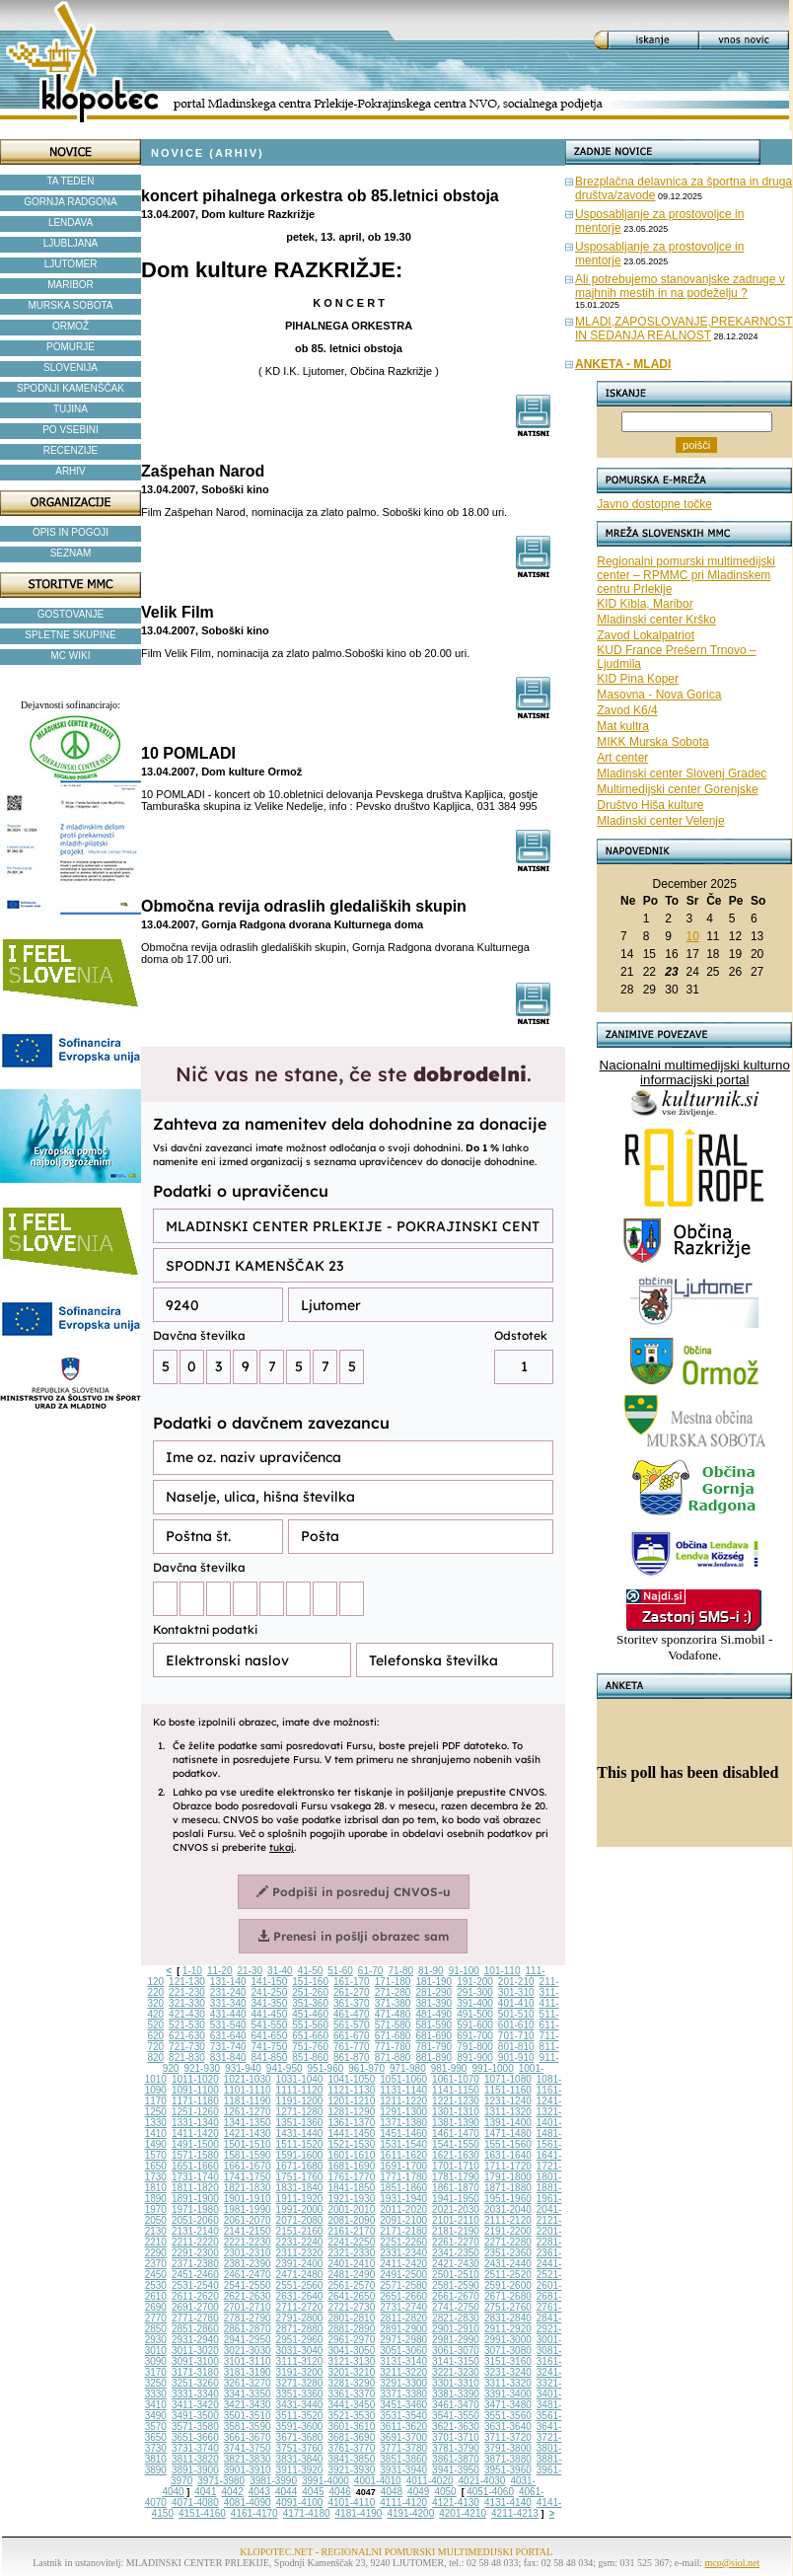 This screenshot has height=2576, width=793. I want to click on 671-680, so click(393, 2035).